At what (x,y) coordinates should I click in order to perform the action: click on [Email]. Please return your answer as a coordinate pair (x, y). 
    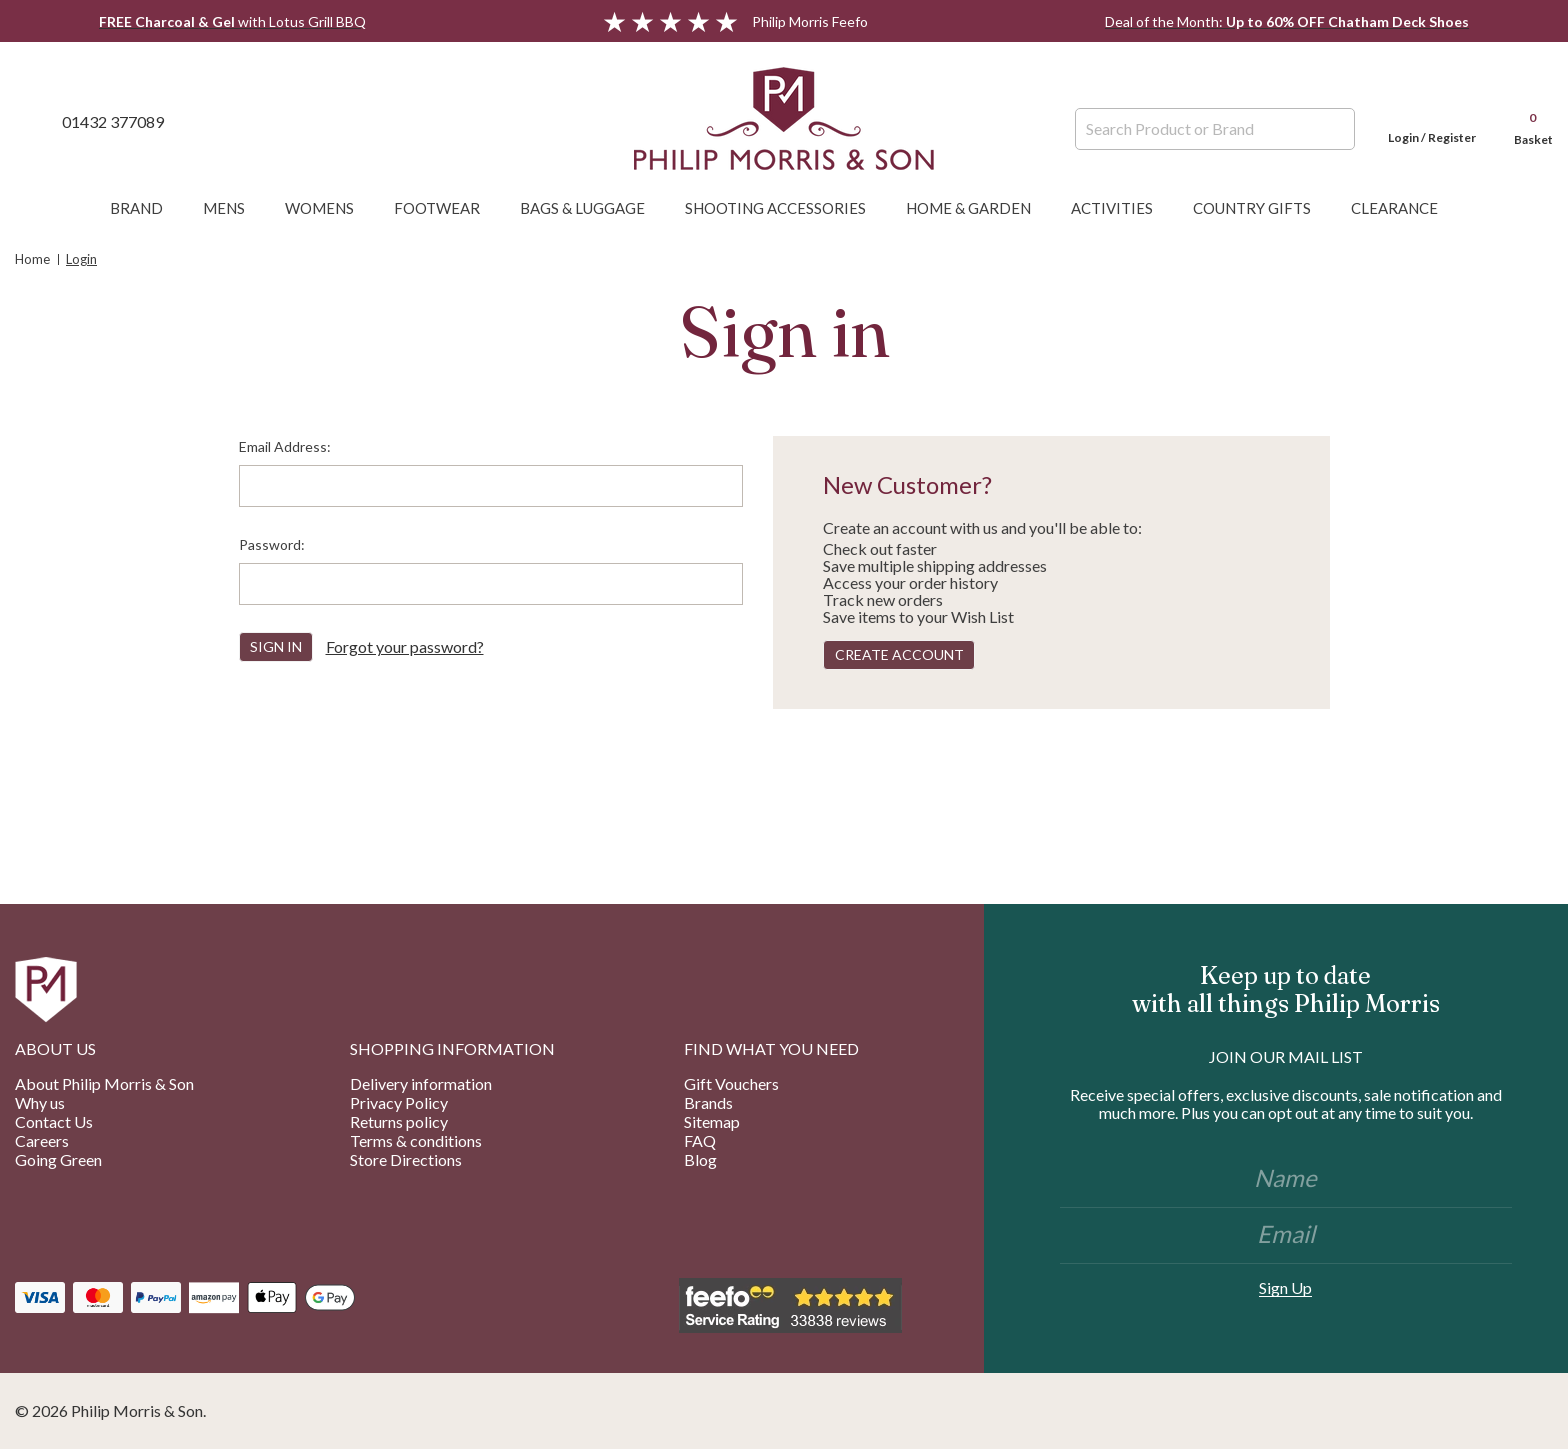
    Looking at the image, I should click on (1286, 1236).